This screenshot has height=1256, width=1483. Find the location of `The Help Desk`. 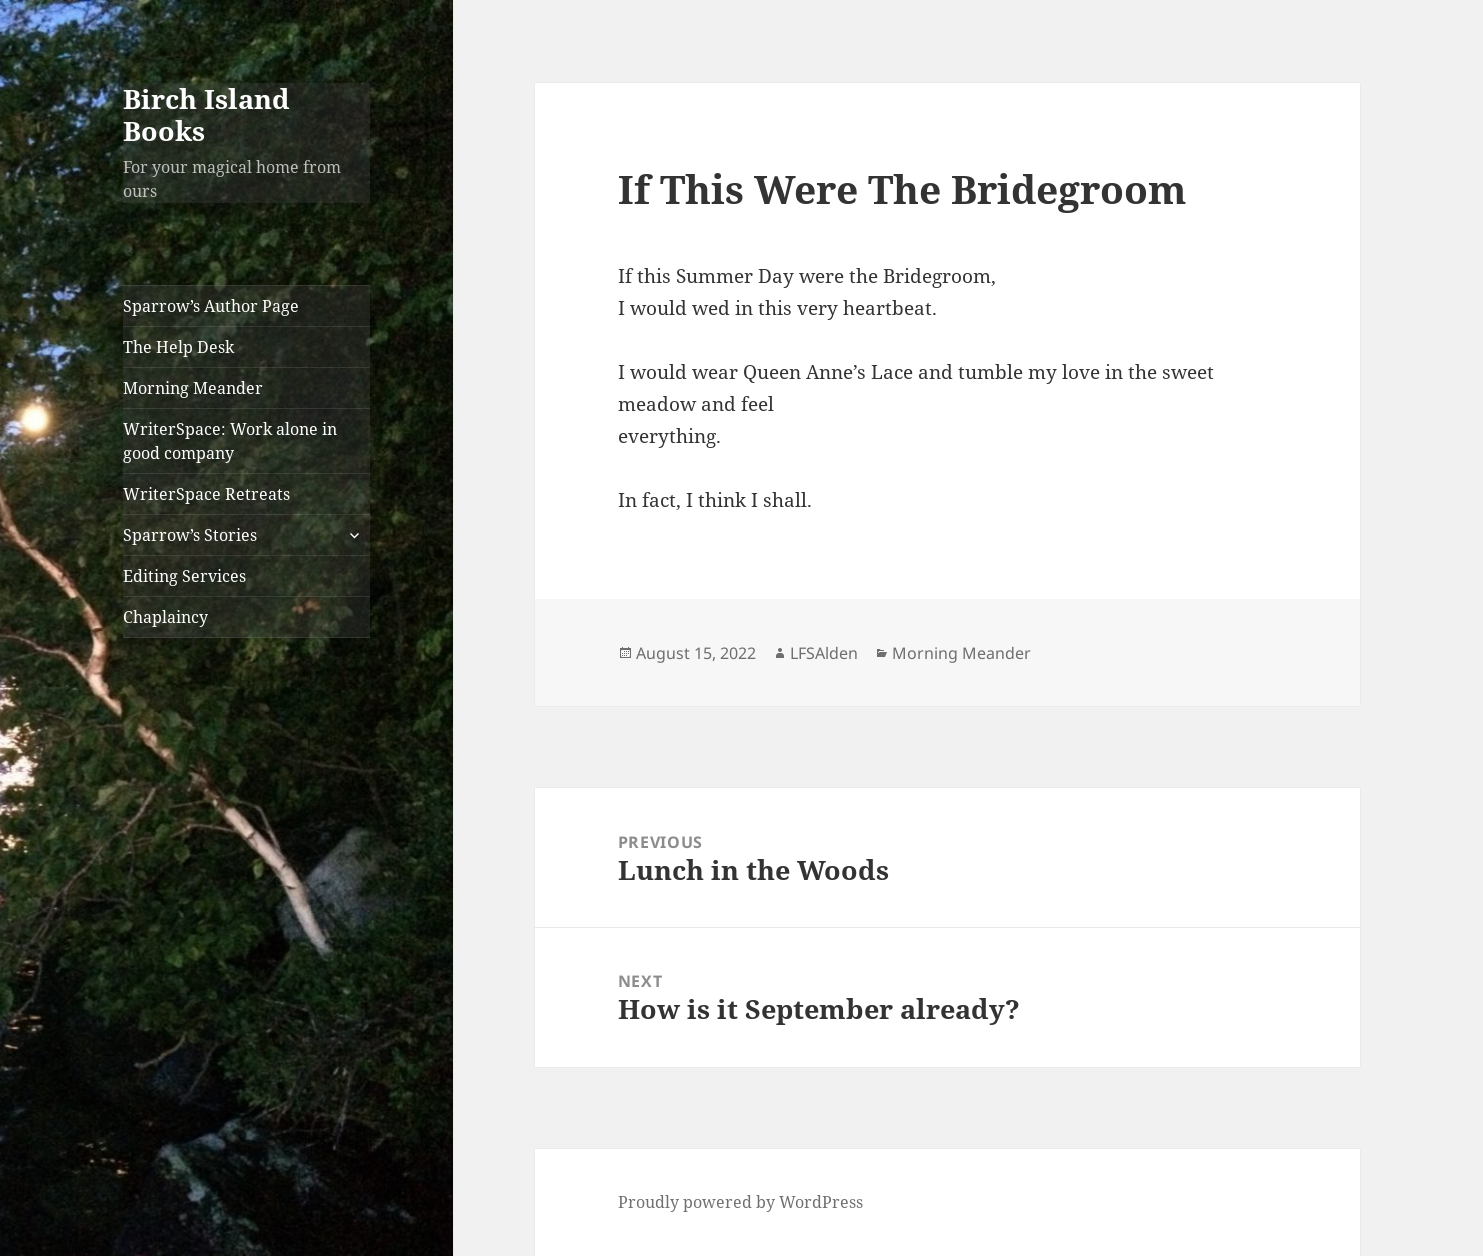

The Help Desk is located at coordinates (178, 347).